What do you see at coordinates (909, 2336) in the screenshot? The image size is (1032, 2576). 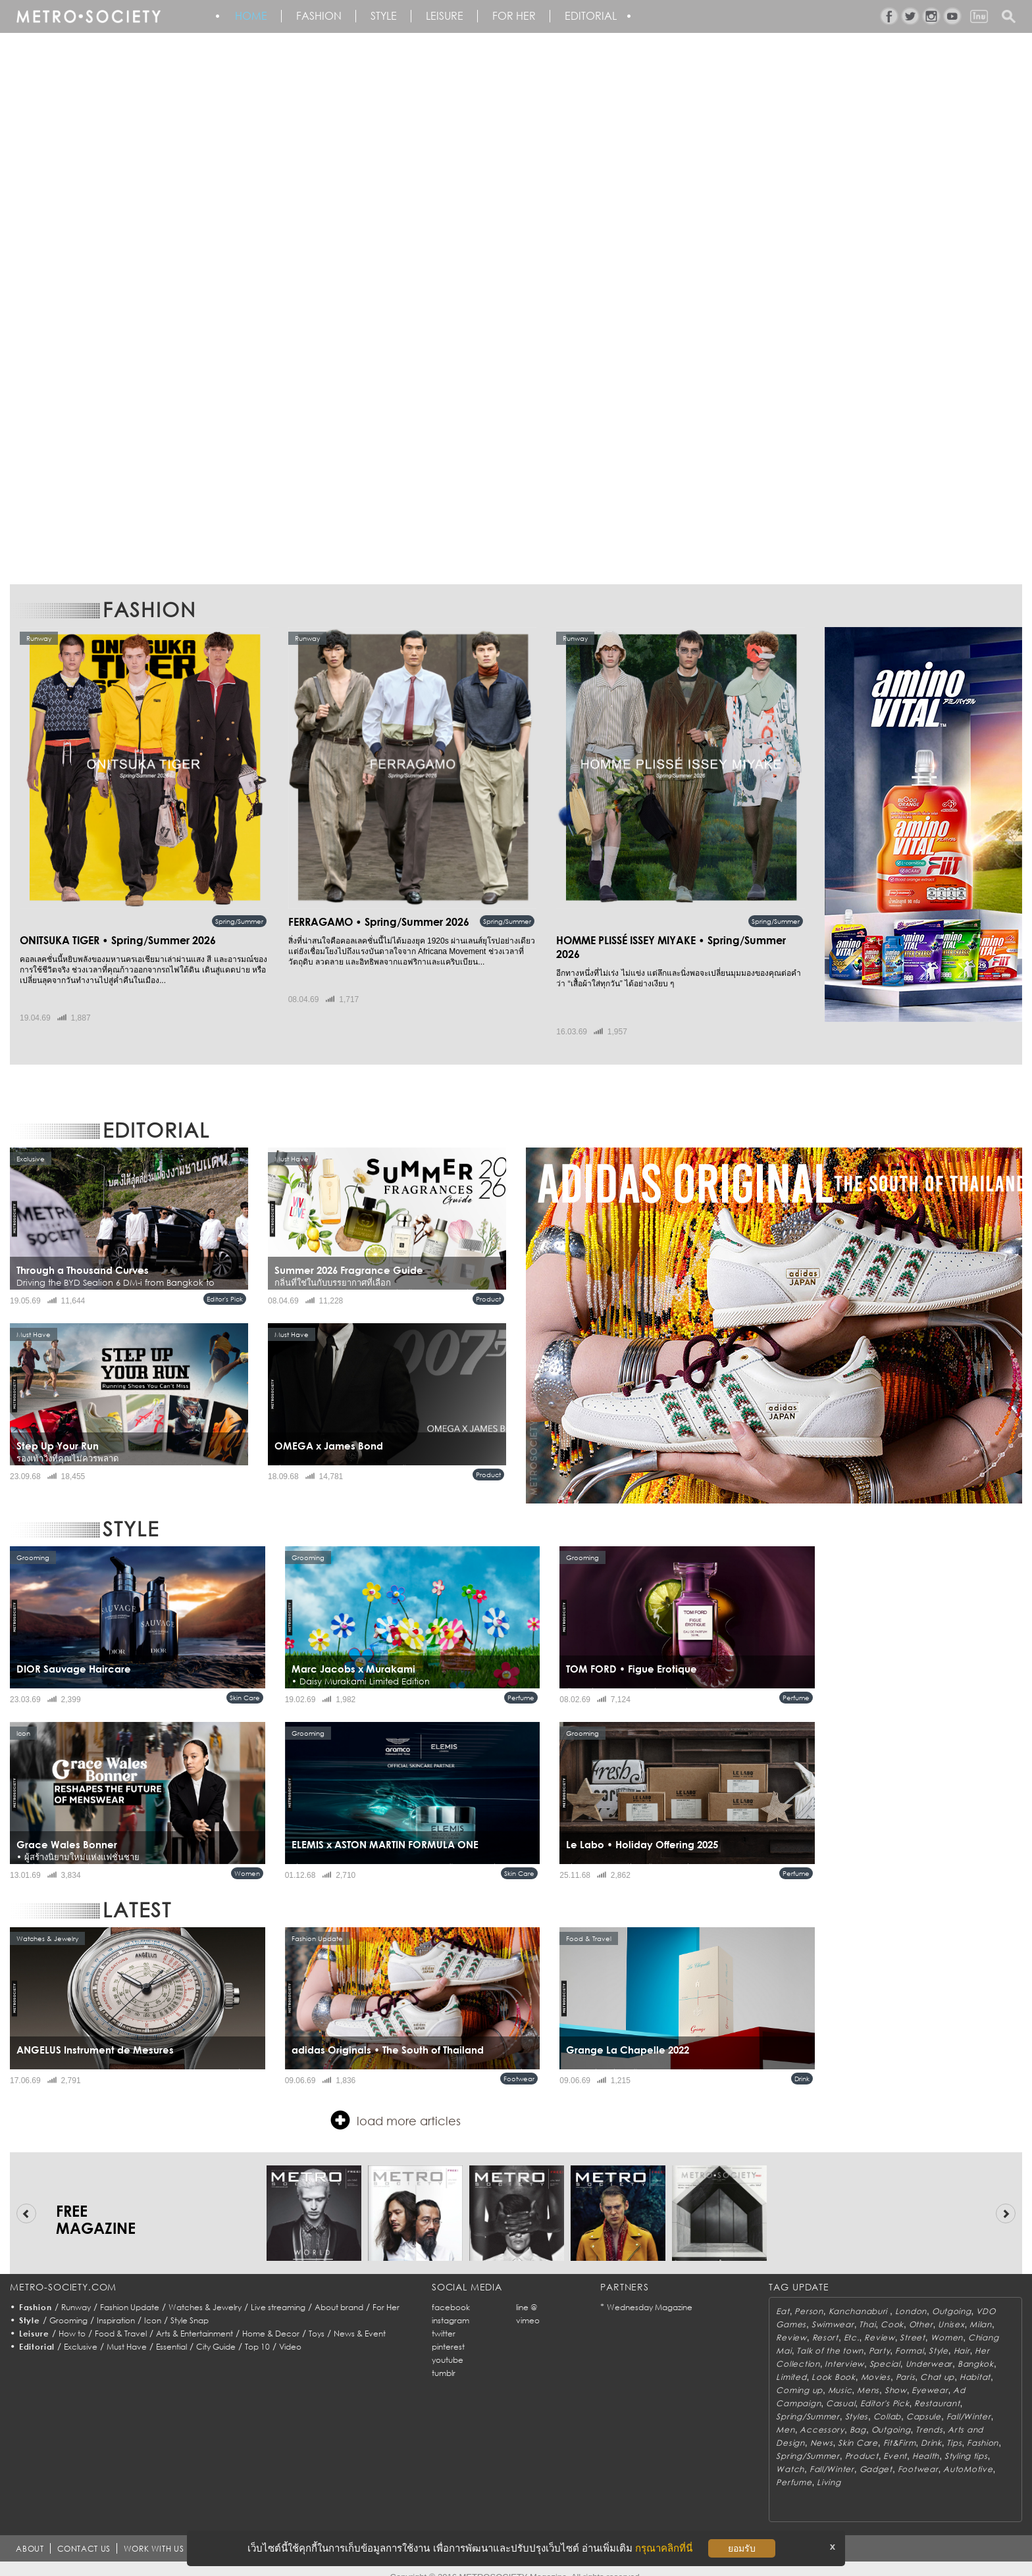 I see `Formal` at bounding box center [909, 2336].